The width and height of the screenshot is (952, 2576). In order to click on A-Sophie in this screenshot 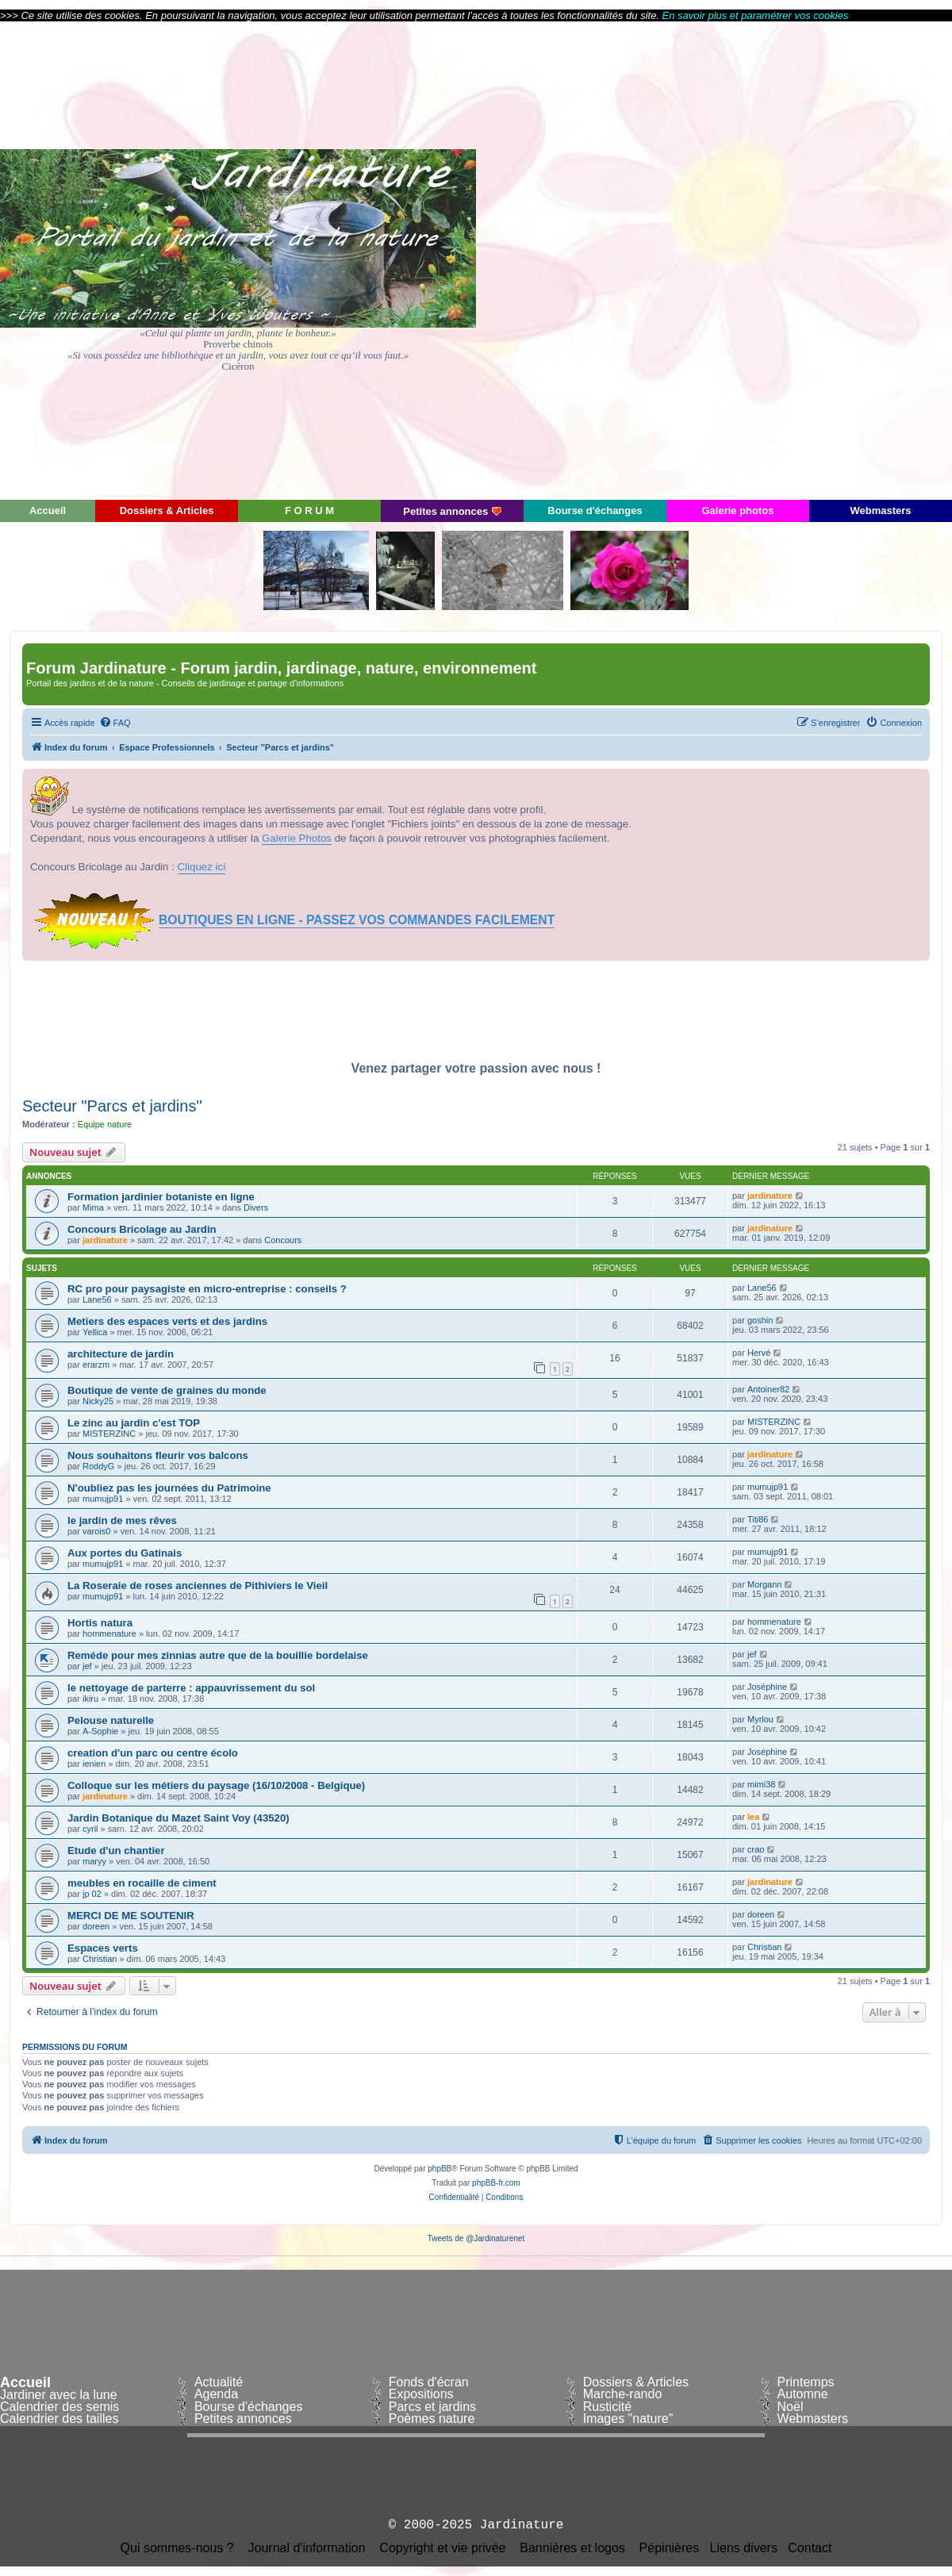, I will do `click(100, 1731)`.